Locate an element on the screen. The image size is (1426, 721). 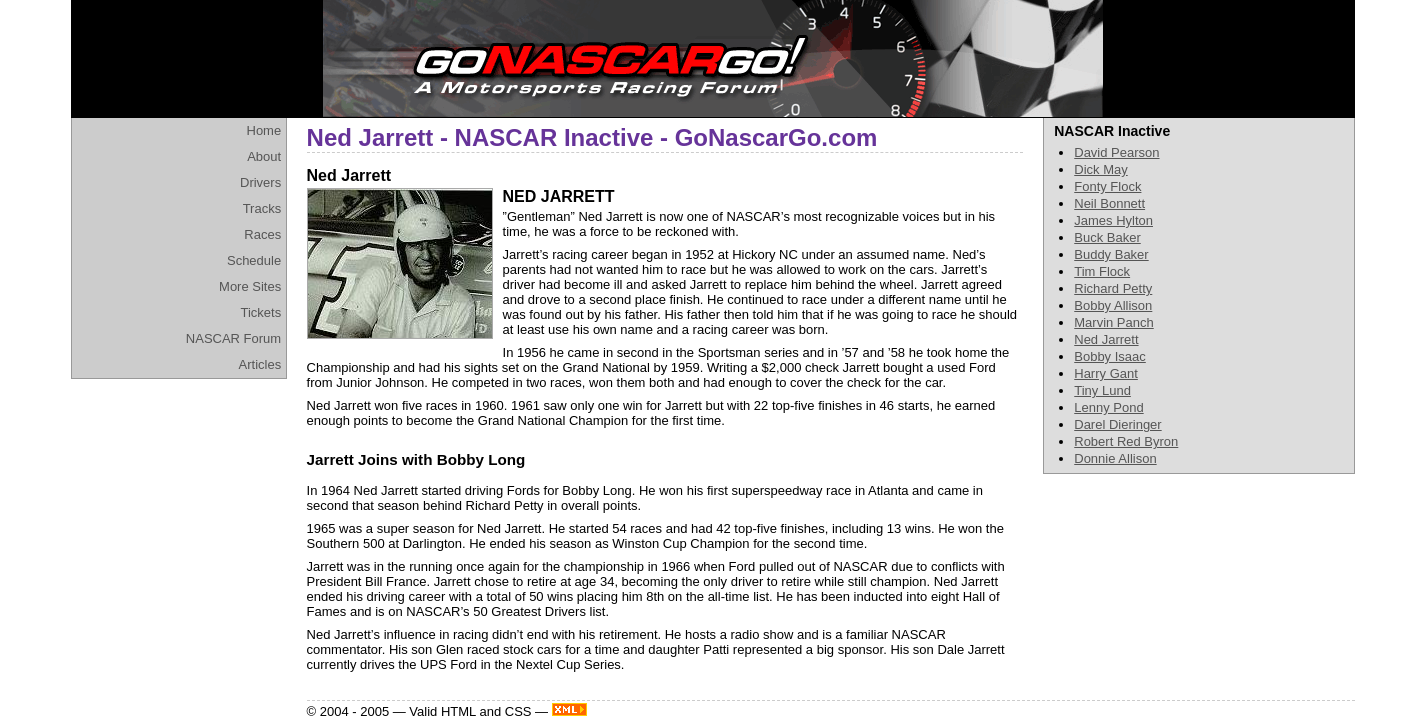
Fonty Flock is located at coordinates (1107, 186).